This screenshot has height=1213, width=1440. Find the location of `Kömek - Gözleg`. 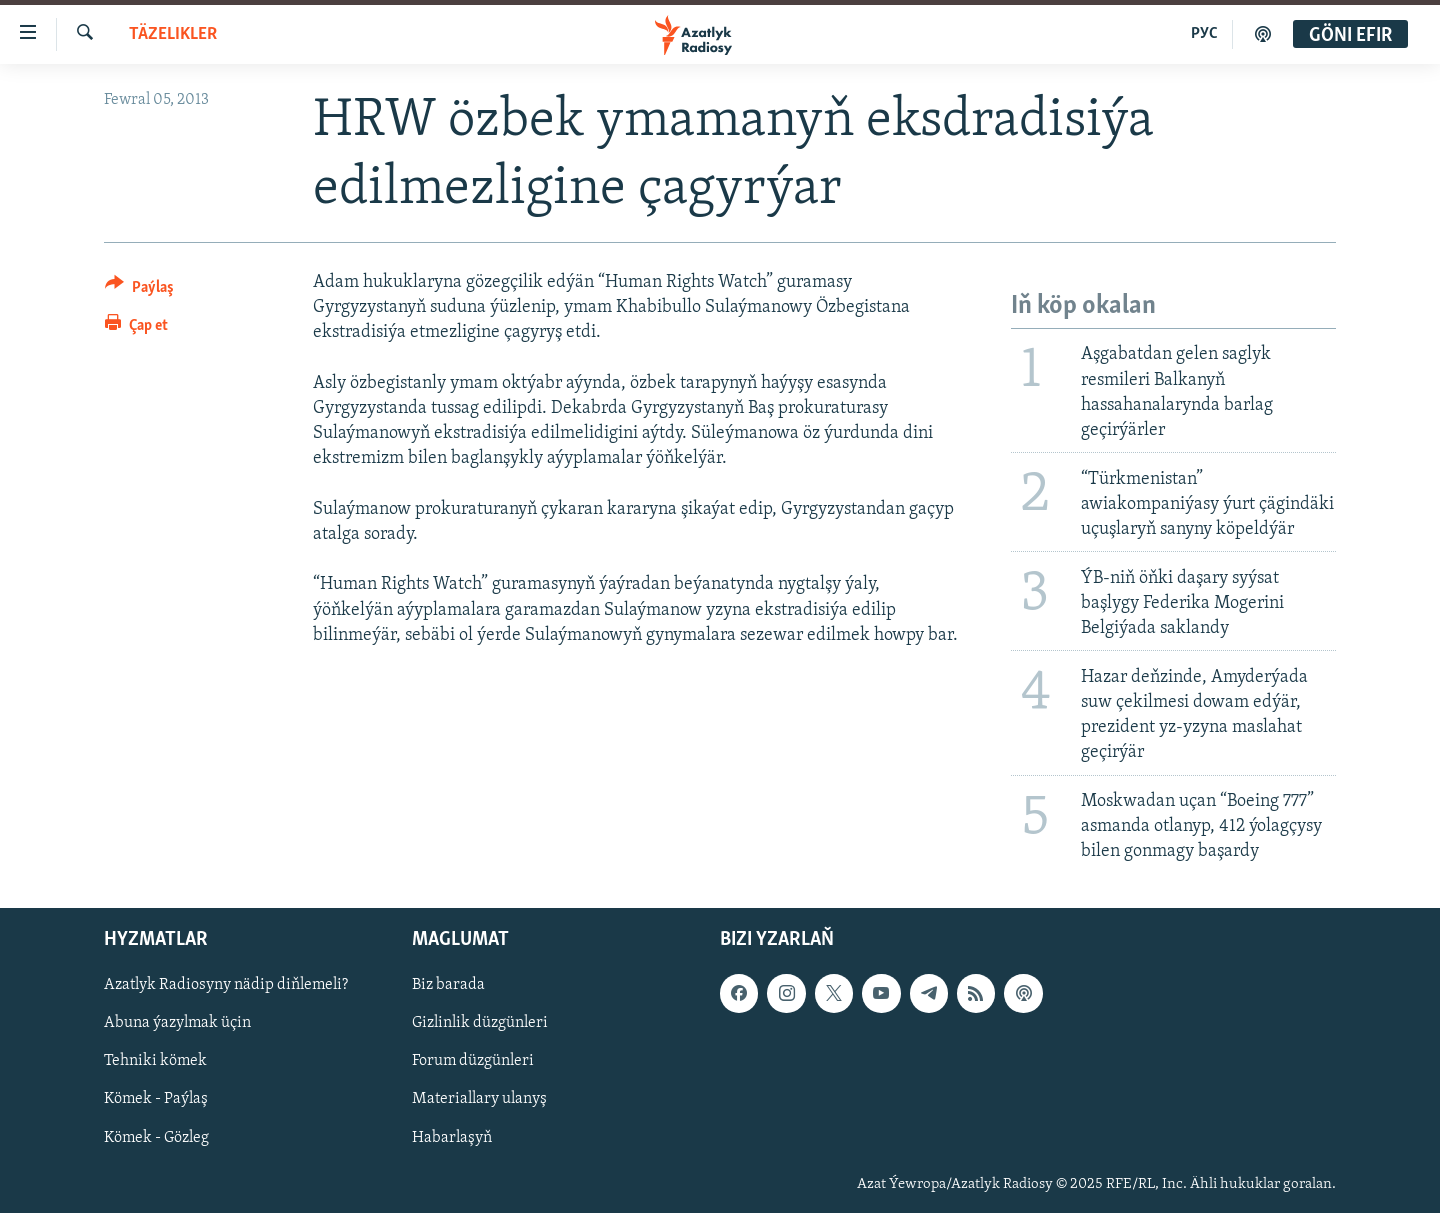

Kömek - Gözleg is located at coordinates (156, 1137).